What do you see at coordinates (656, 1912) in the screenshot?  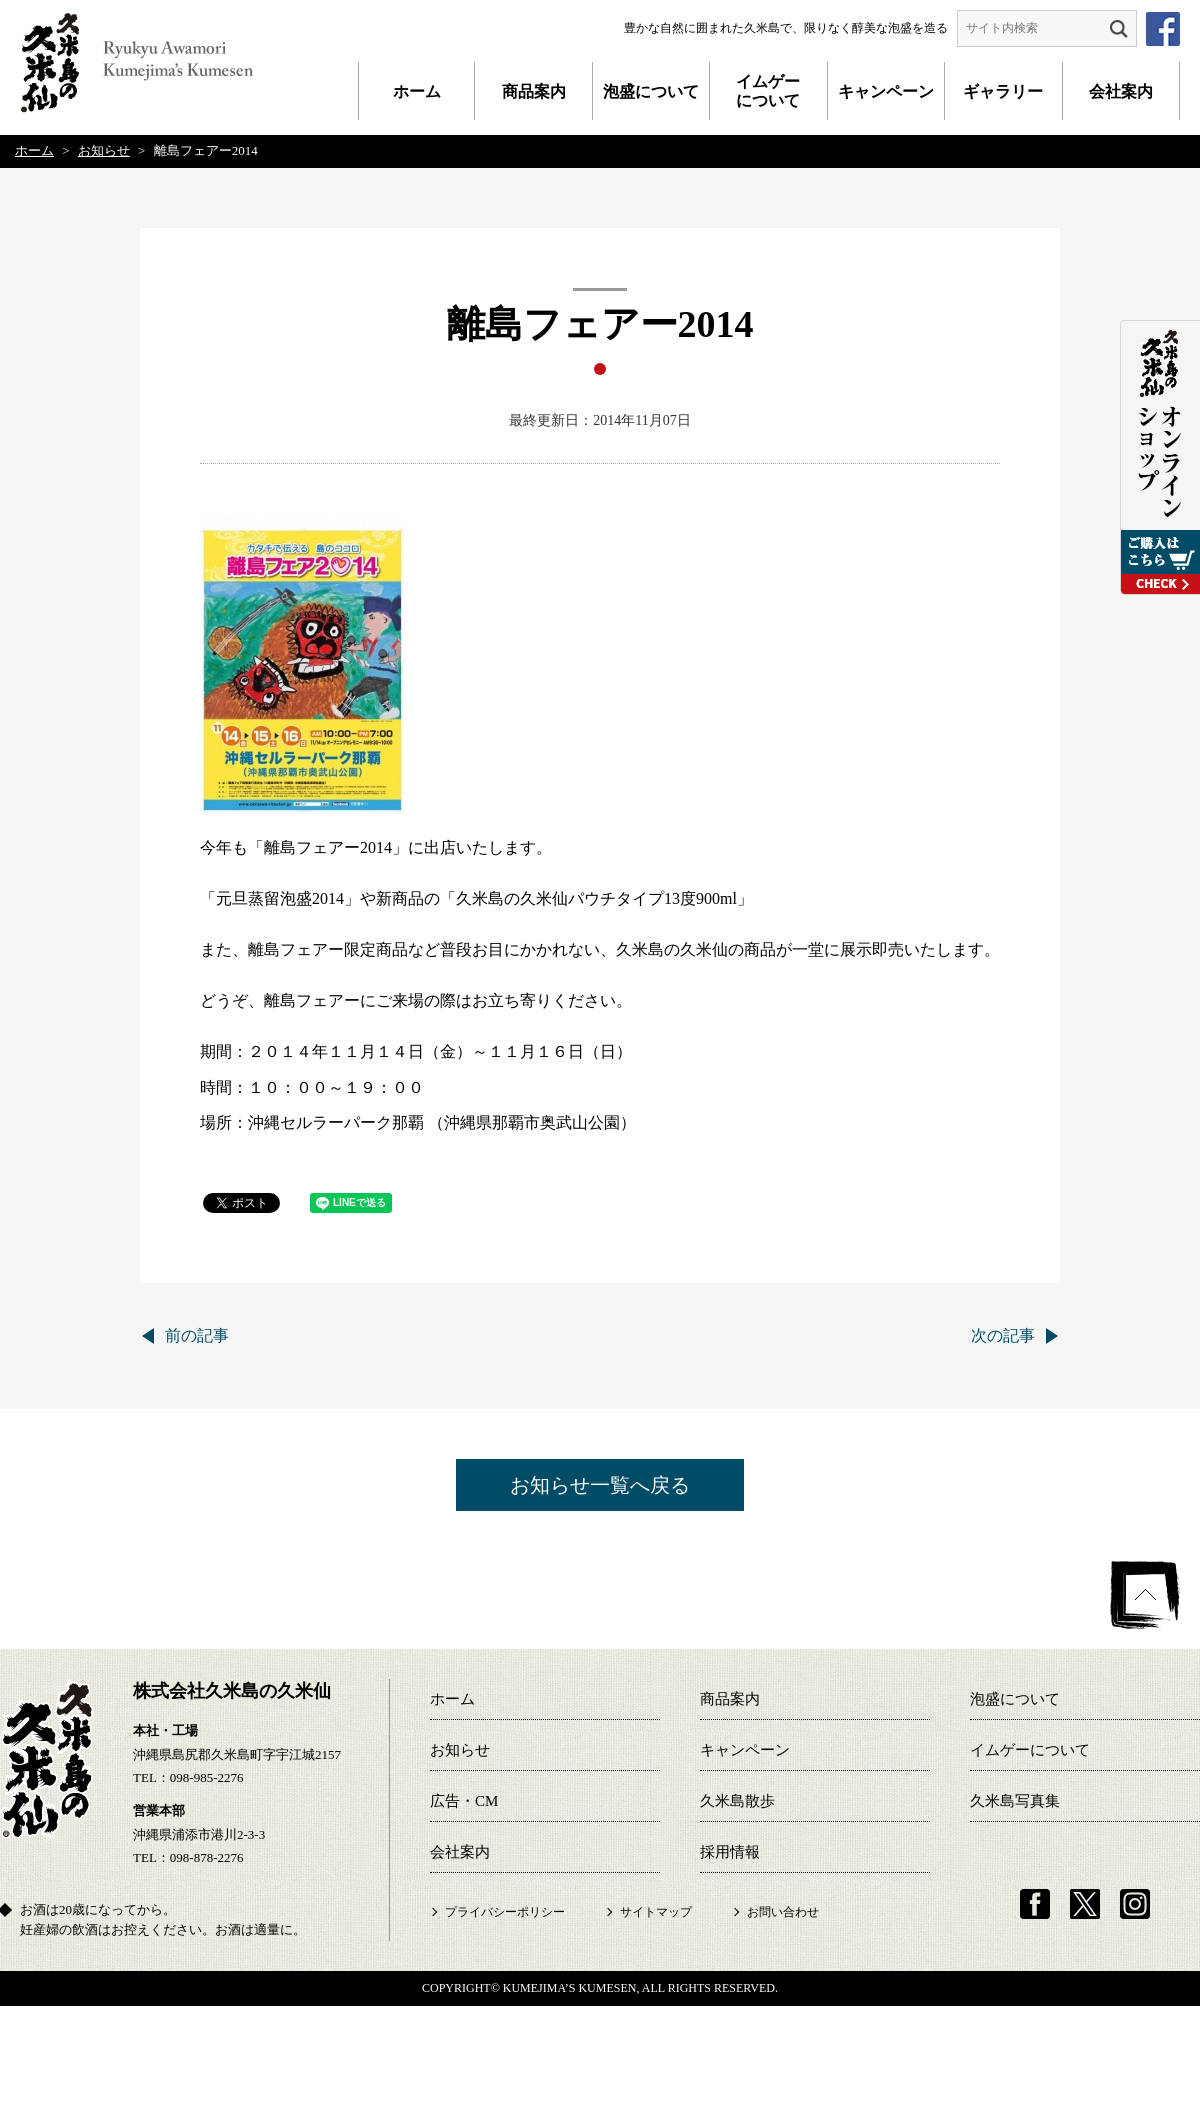 I see `サイトマップ` at bounding box center [656, 1912].